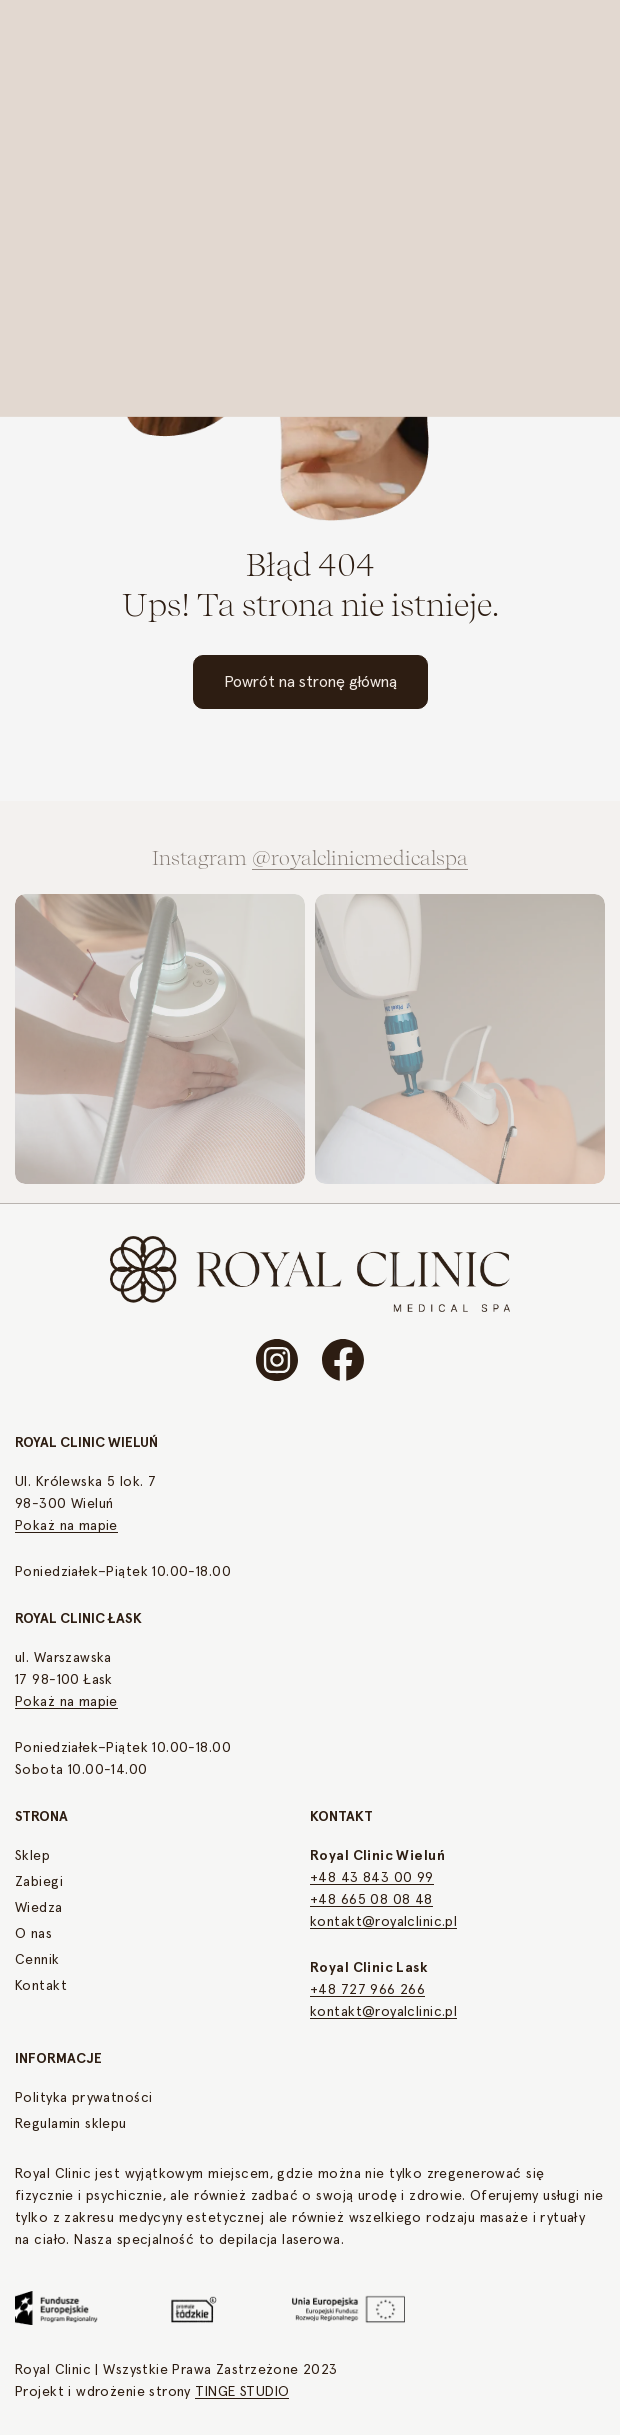 The width and height of the screenshot is (620, 2435). Describe the element at coordinates (367, 1990) in the screenshot. I see `+48 727 966 266` at that location.